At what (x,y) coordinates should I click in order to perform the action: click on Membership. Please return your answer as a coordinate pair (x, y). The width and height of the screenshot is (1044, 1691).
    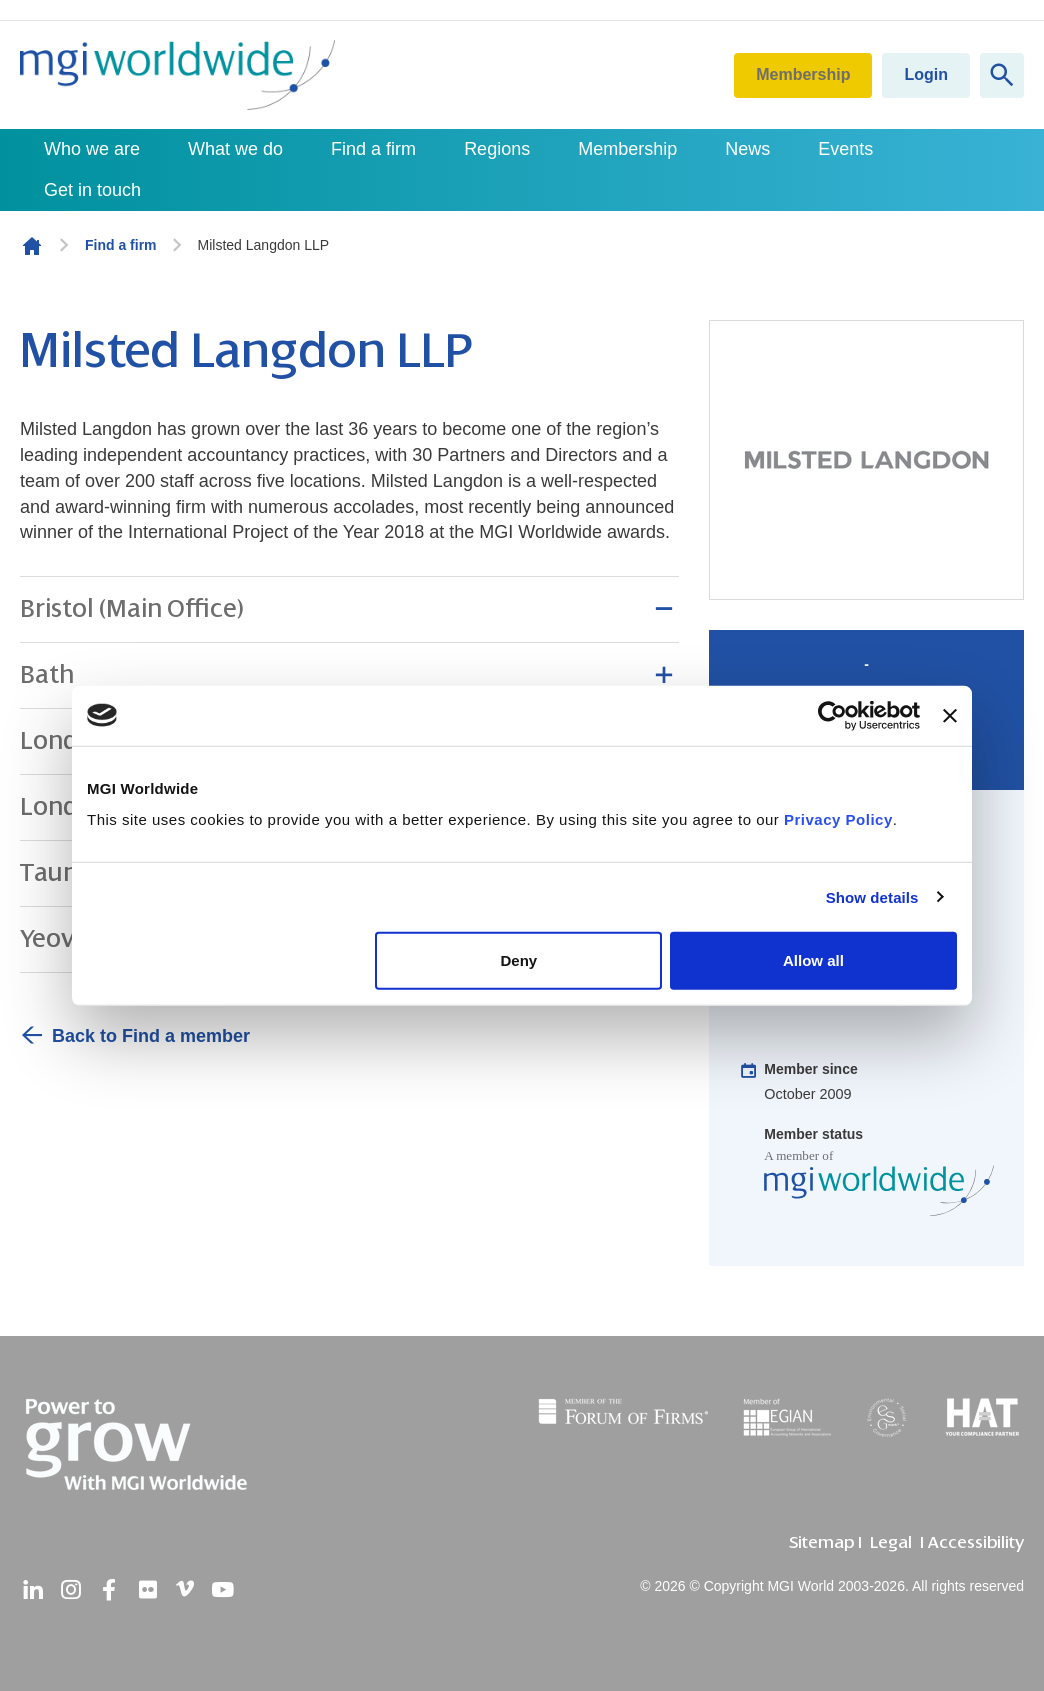
    Looking at the image, I should click on (803, 74).